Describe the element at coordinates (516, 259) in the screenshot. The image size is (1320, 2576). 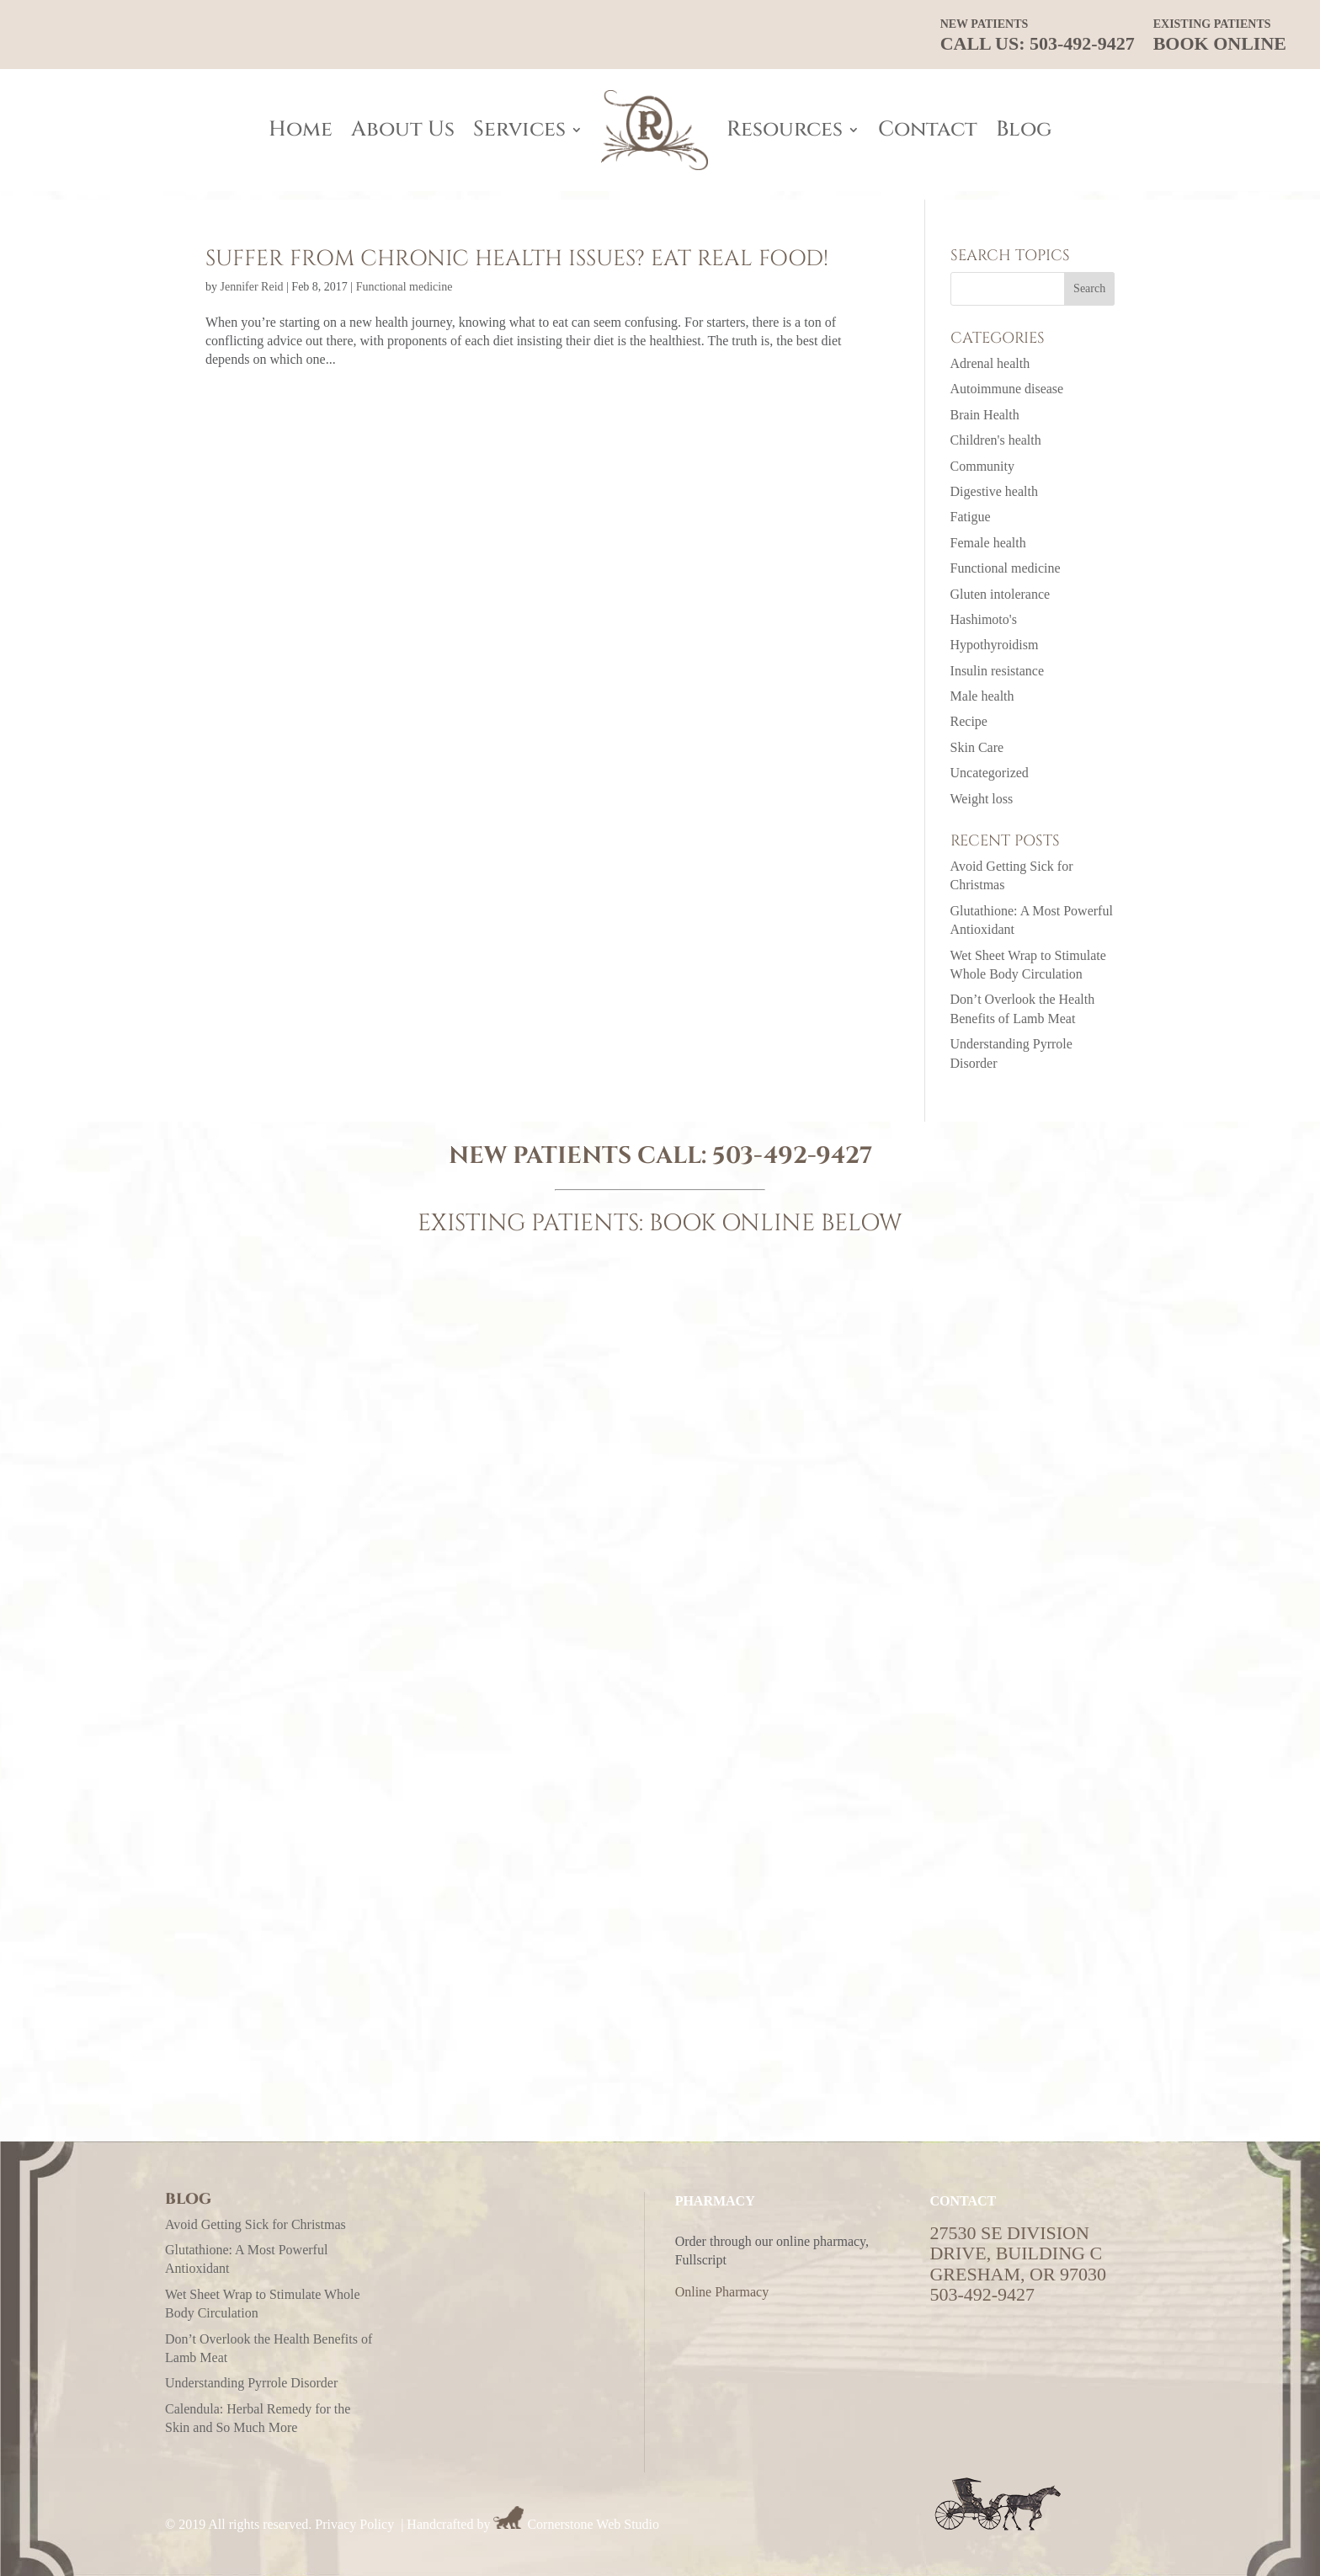
I see `Suffer from chronic health issues? Eat real food!` at that location.